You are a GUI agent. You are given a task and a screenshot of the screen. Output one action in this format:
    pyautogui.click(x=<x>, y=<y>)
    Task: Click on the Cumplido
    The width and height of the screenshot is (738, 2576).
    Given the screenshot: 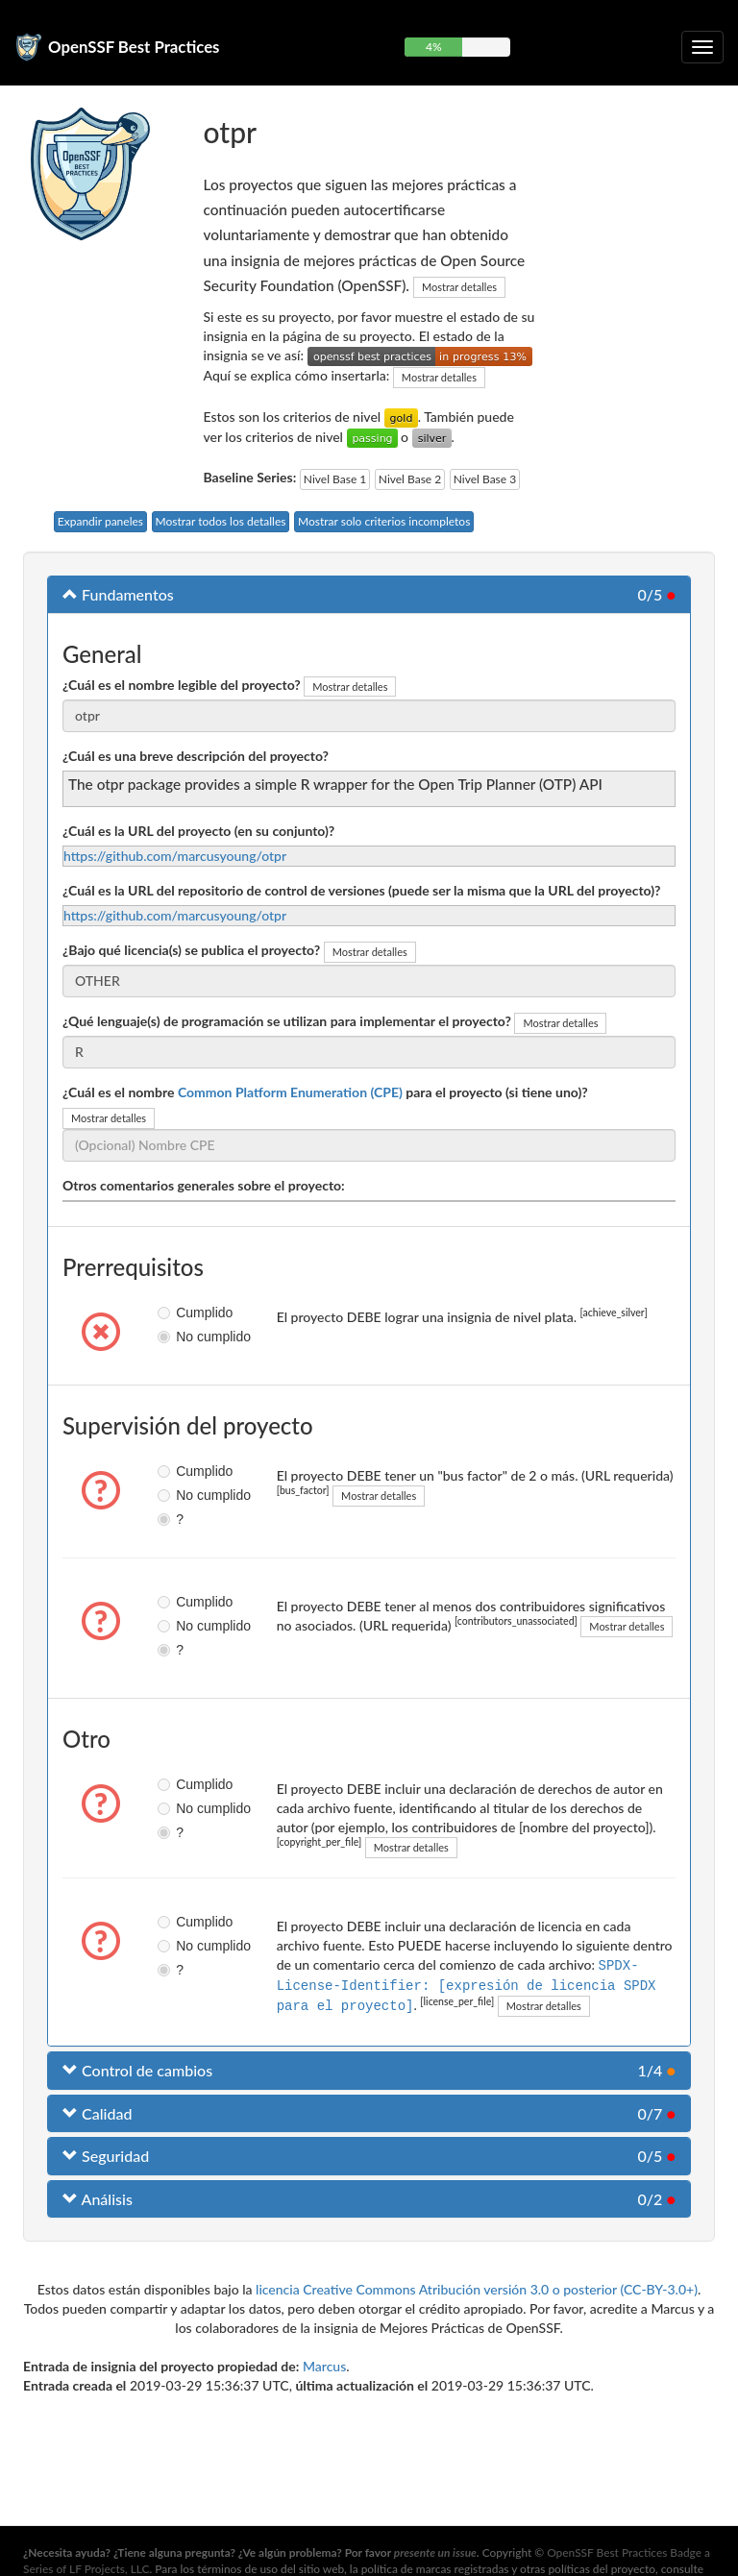 What is the action you would take?
    pyautogui.click(x=172, y=1312)
    